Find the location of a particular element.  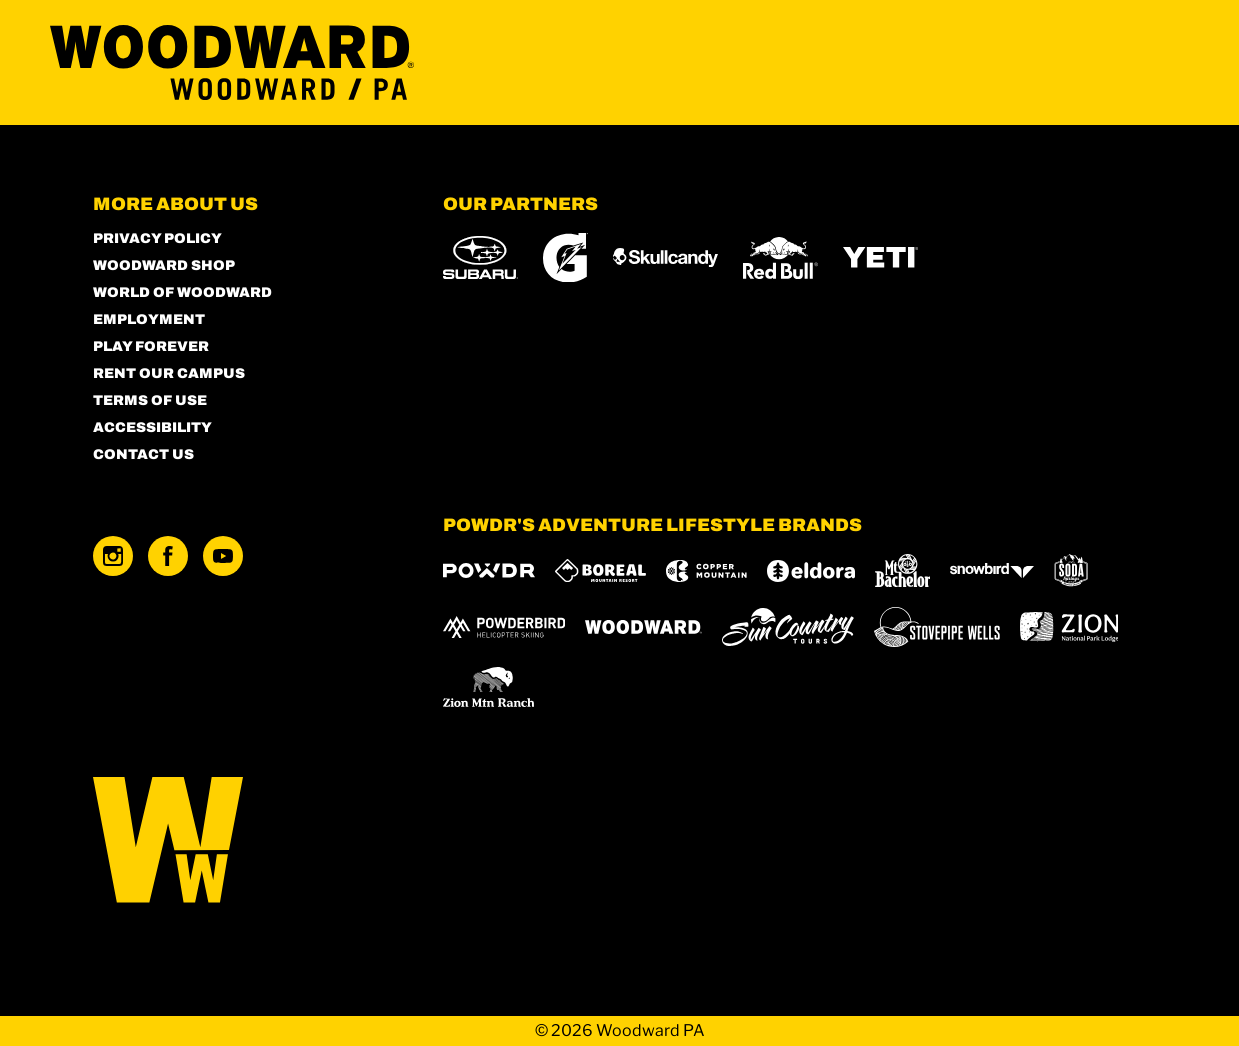

[Powderbird (opens in new tab)] is located at coordinates (504, 627).